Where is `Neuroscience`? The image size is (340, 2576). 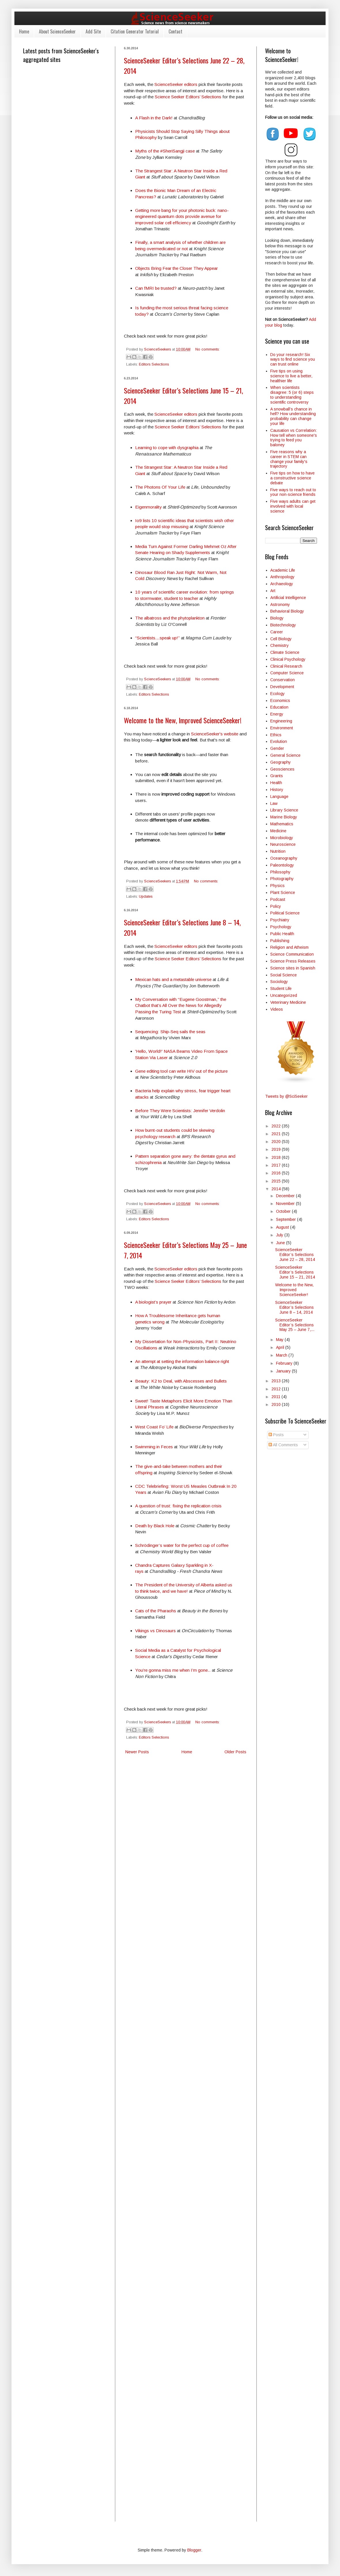 Neuroscience is located at coordinates (283, 844).